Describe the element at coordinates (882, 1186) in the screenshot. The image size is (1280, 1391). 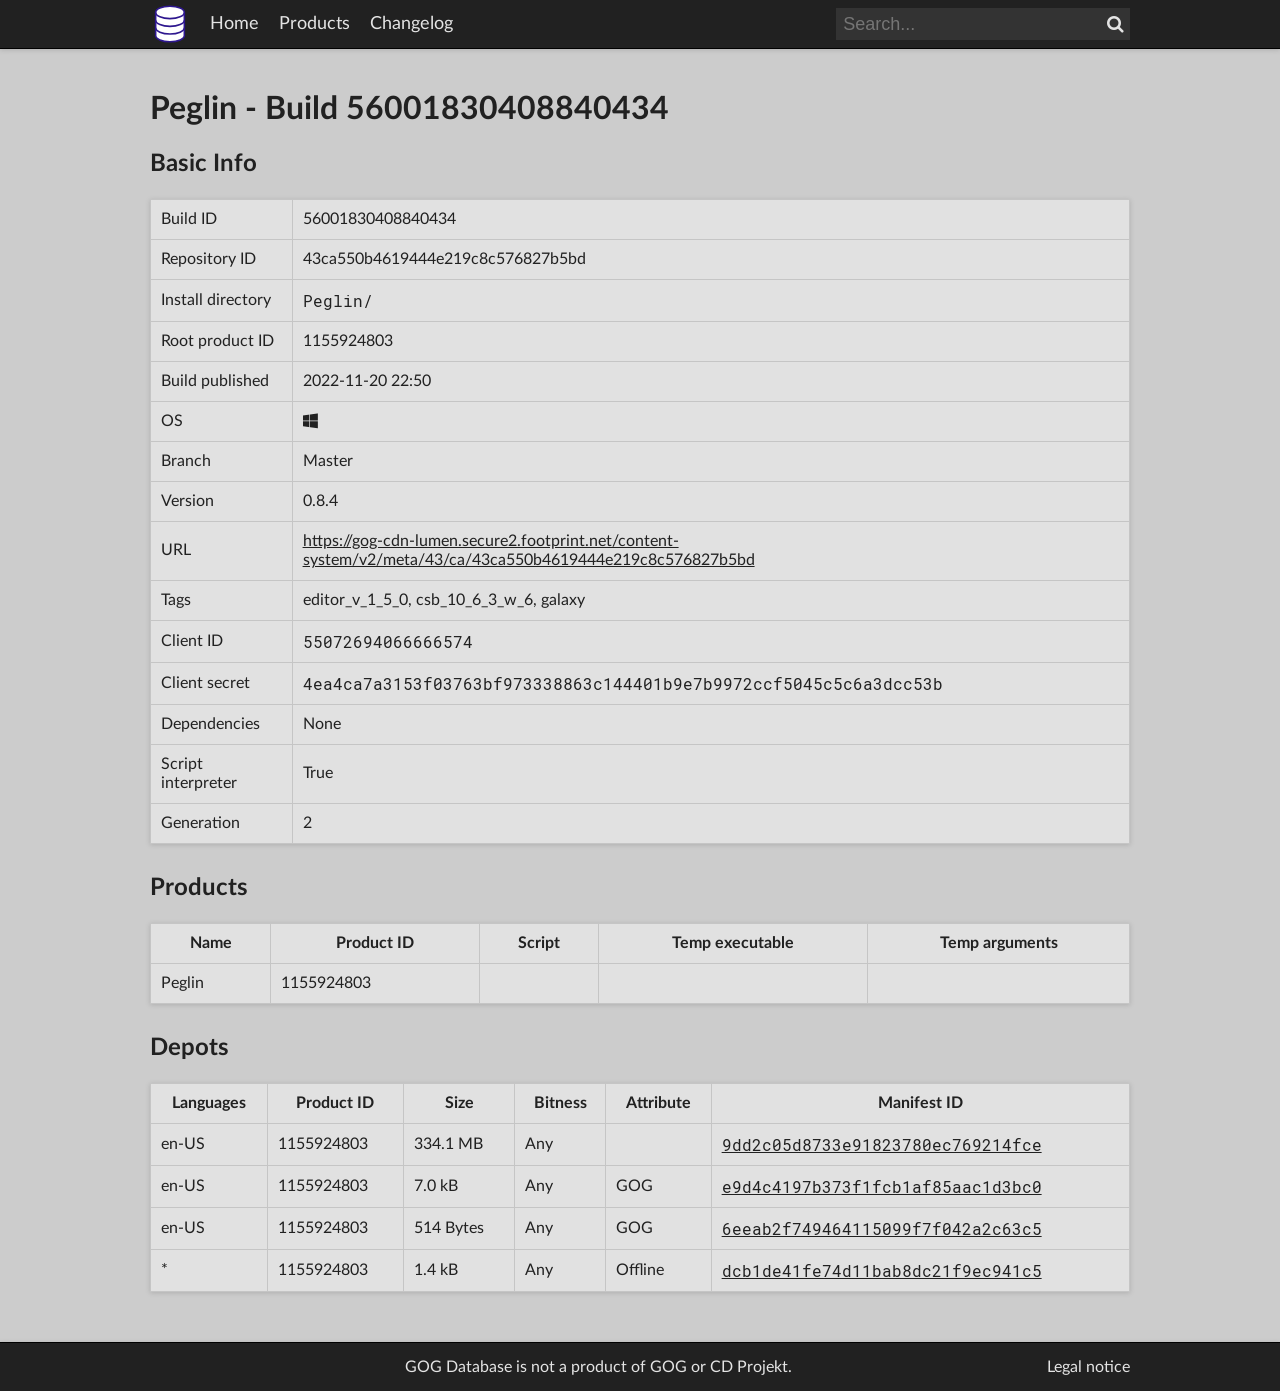
I see `e9d4c4197b373f1fcb1af85aac1d3bc0` at that location.